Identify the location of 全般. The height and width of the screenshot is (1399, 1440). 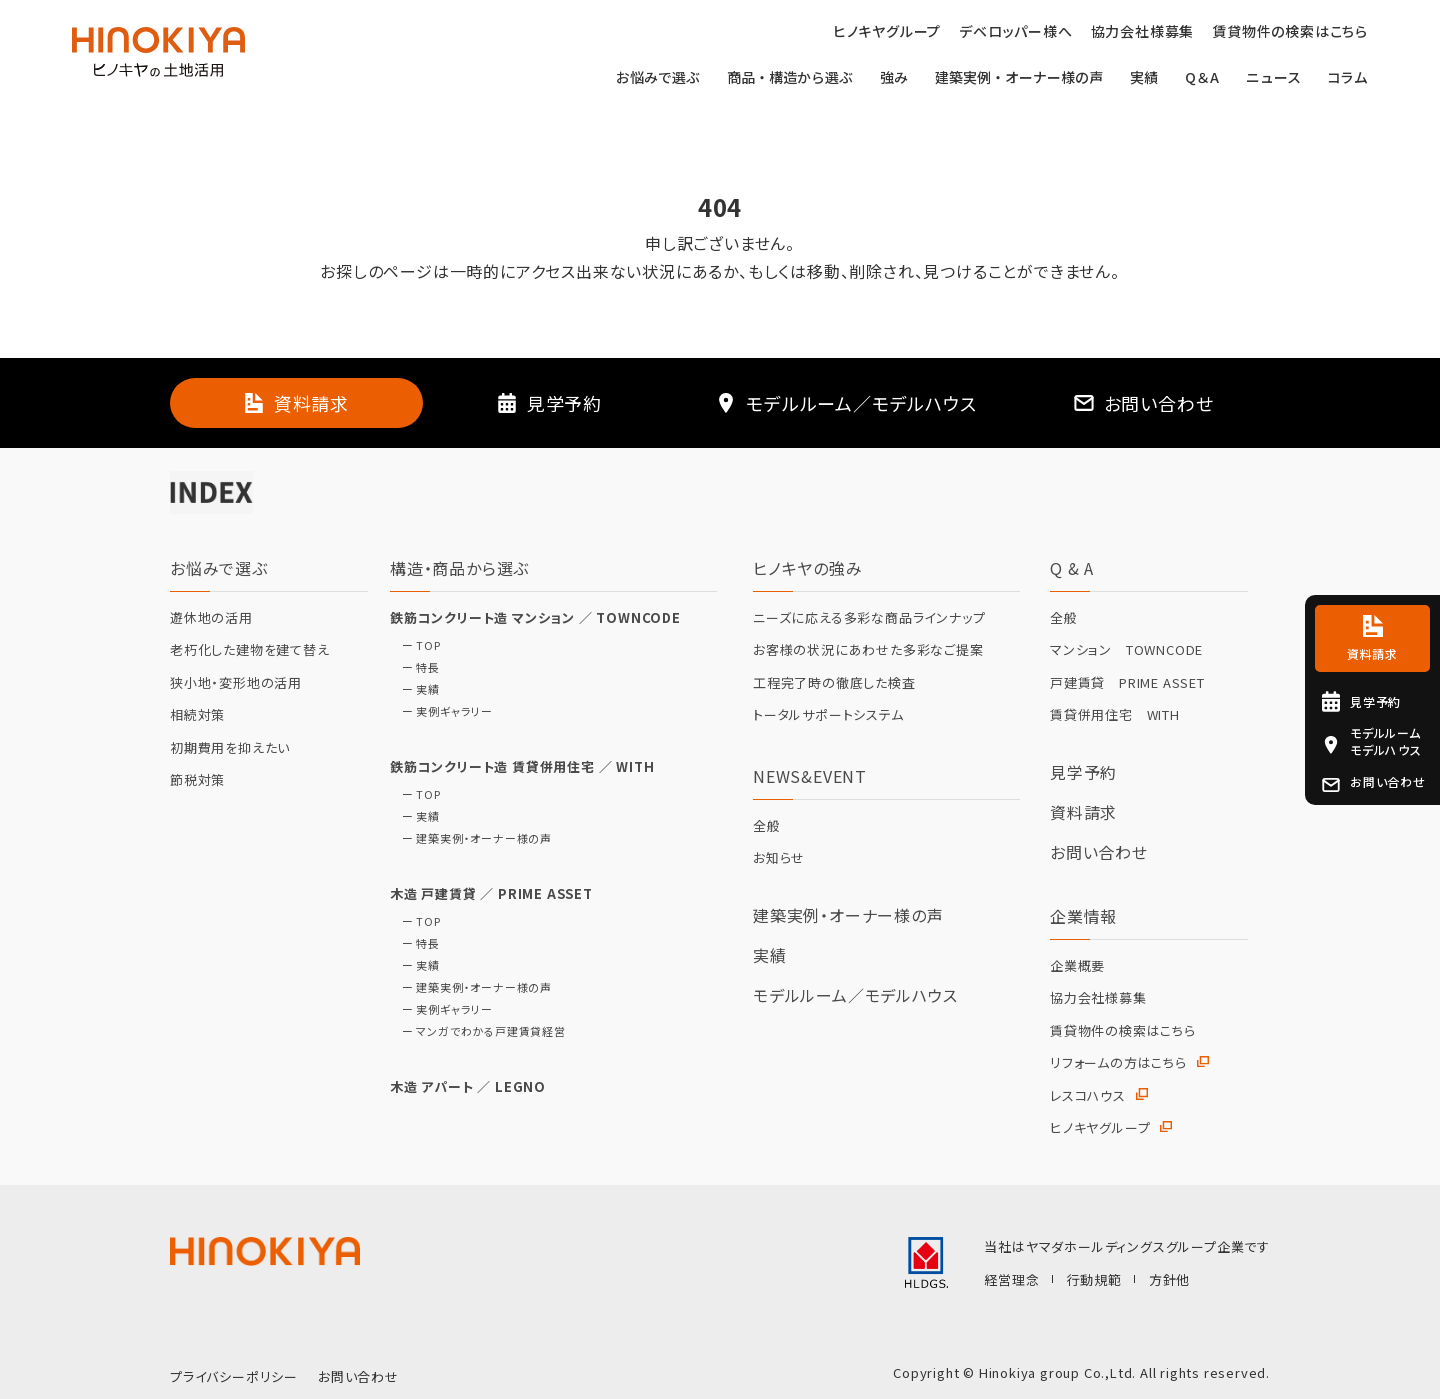
(767, 826).